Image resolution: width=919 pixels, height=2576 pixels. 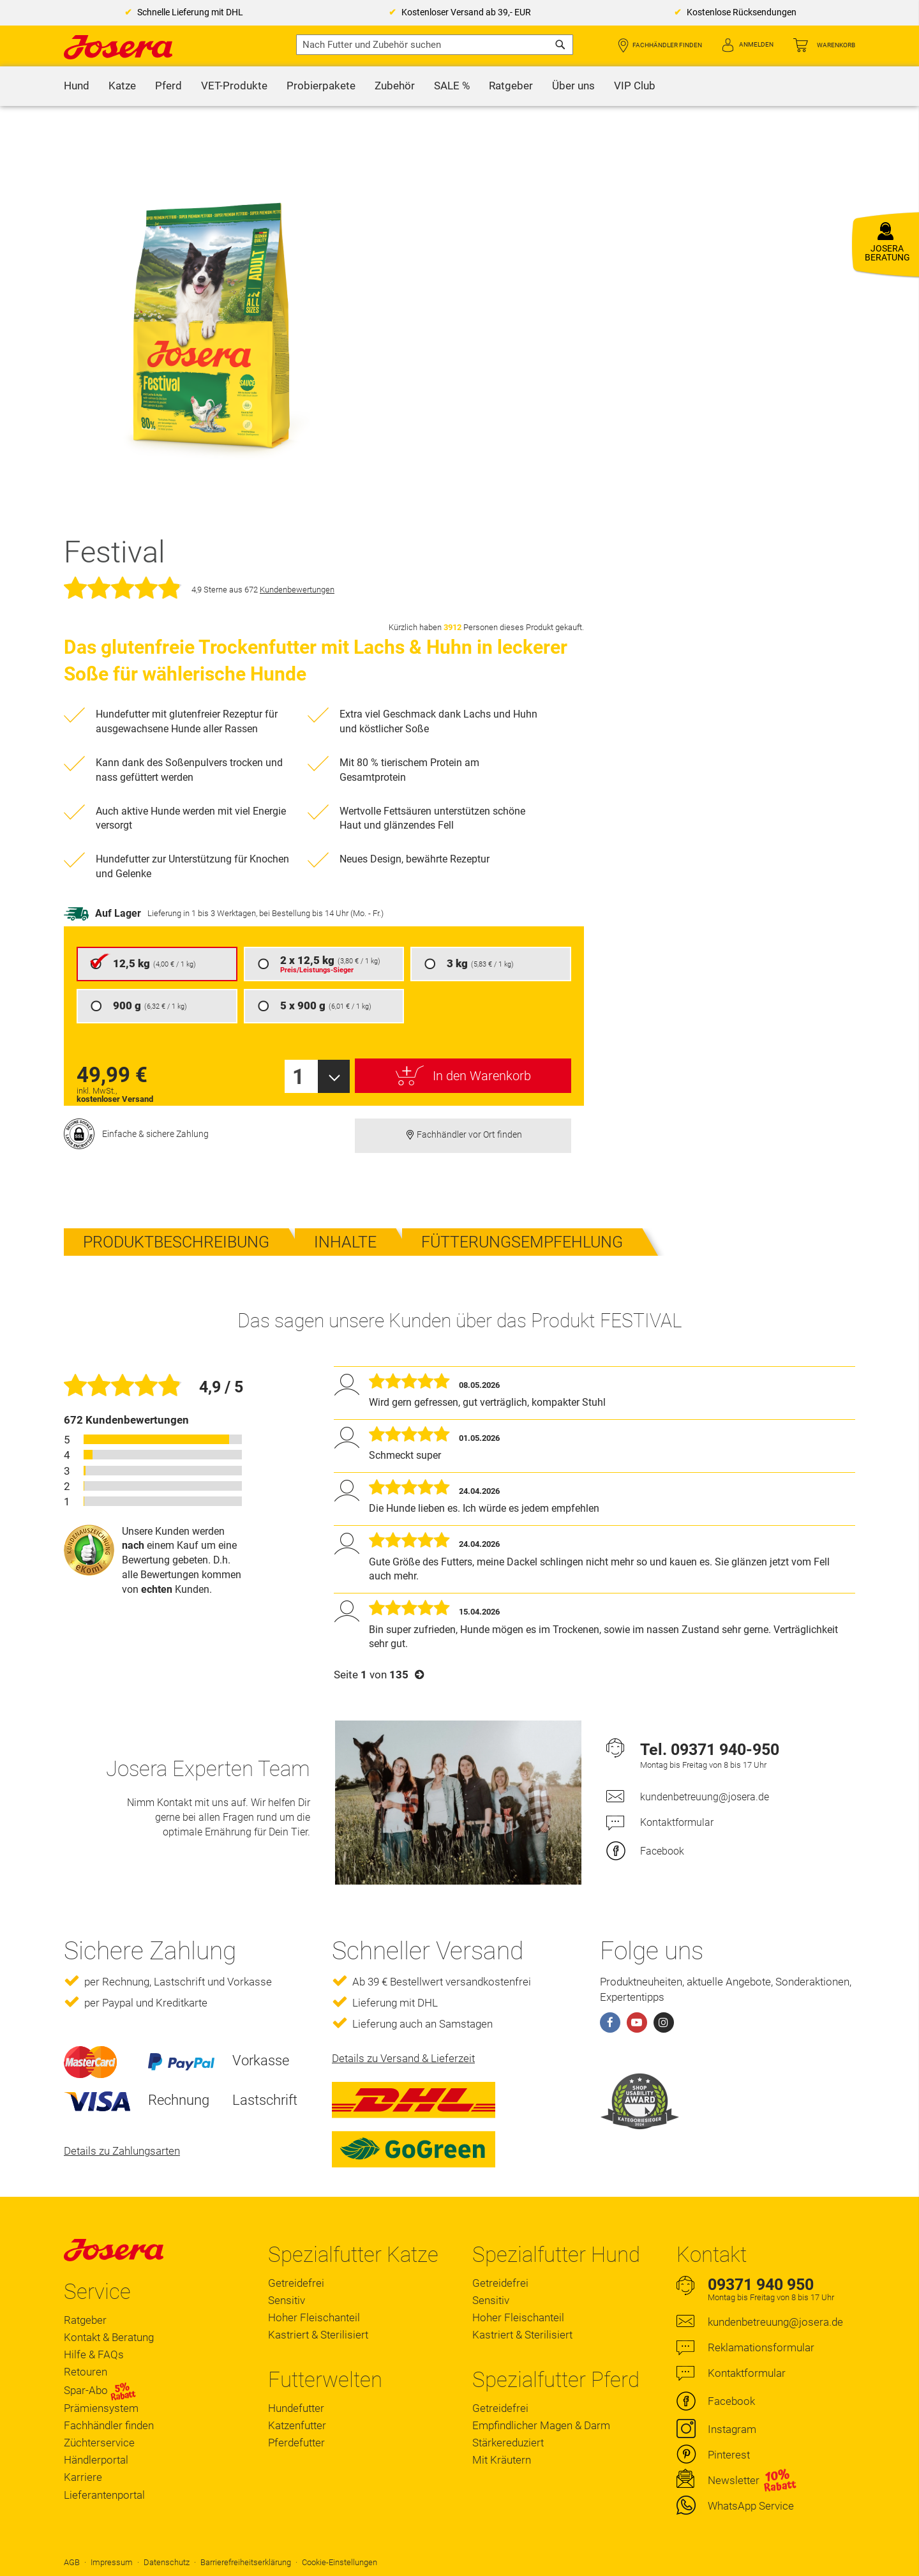 I want to click on Getreidefrei, so click(x=296, y=2283).